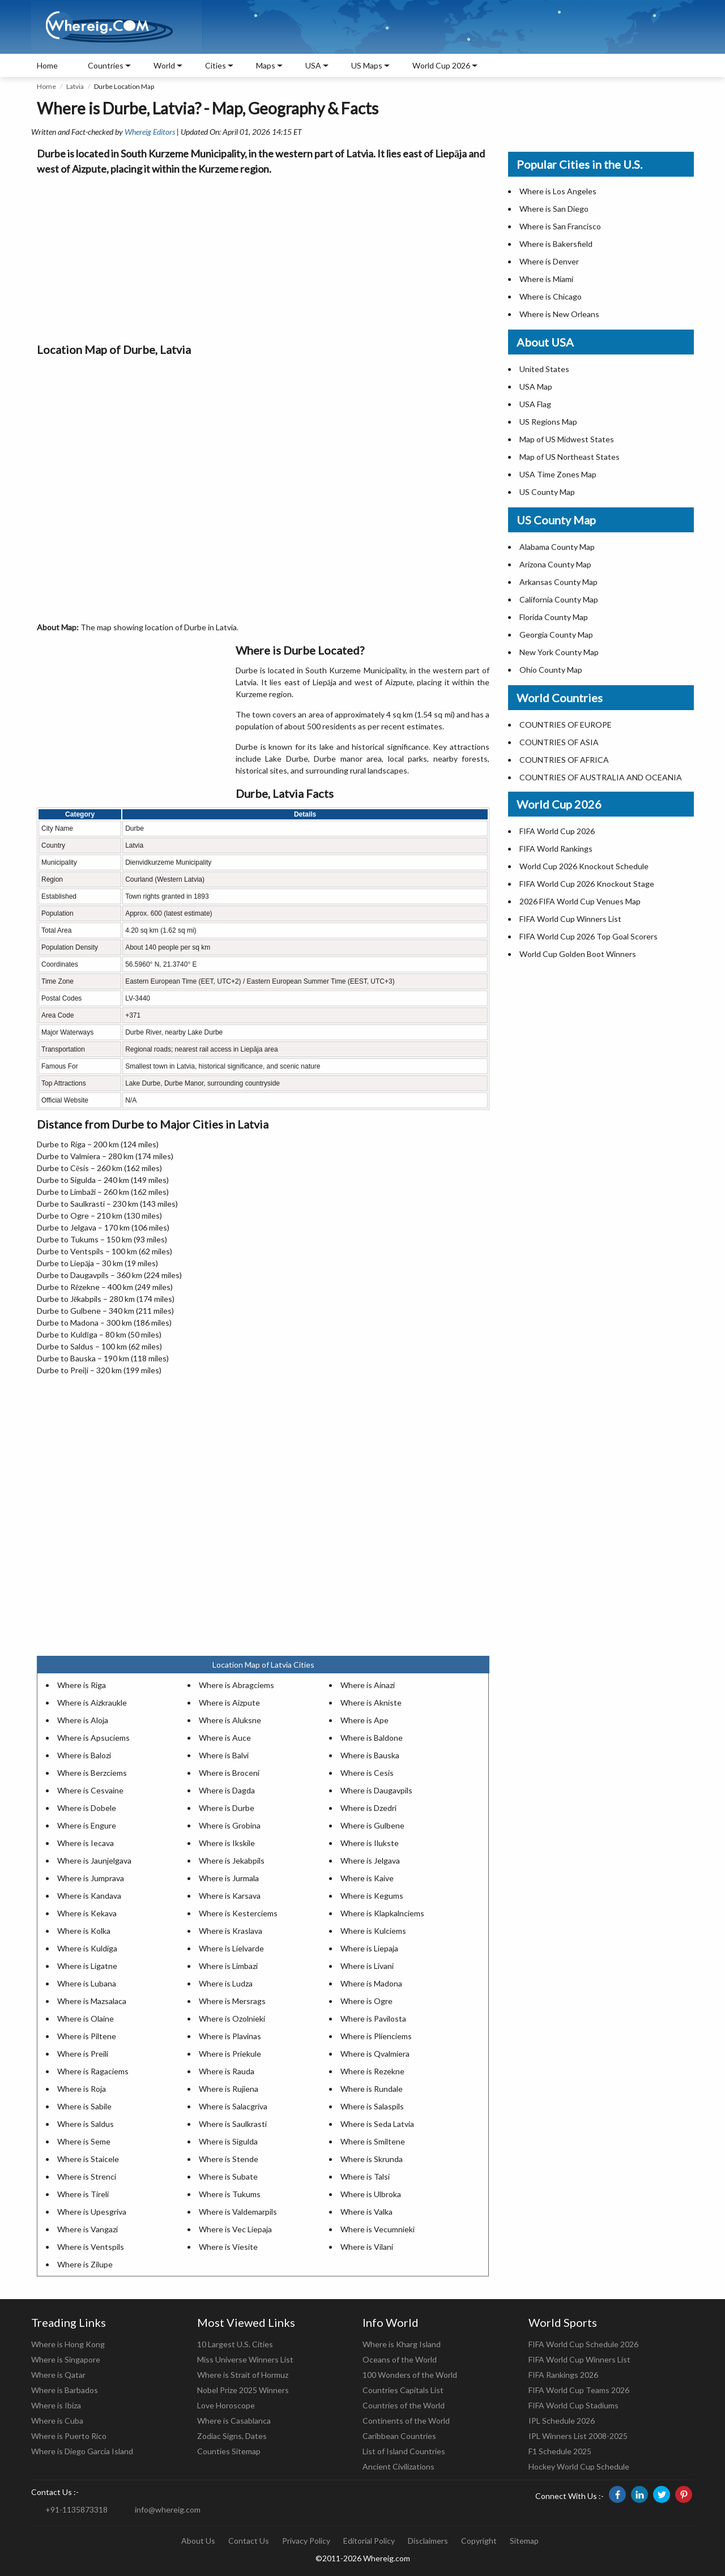  What do you see at coordinates (375, 2053) in the screenshot?
I see `Where is Qvalmiera` at bounding box center [375, 2053].